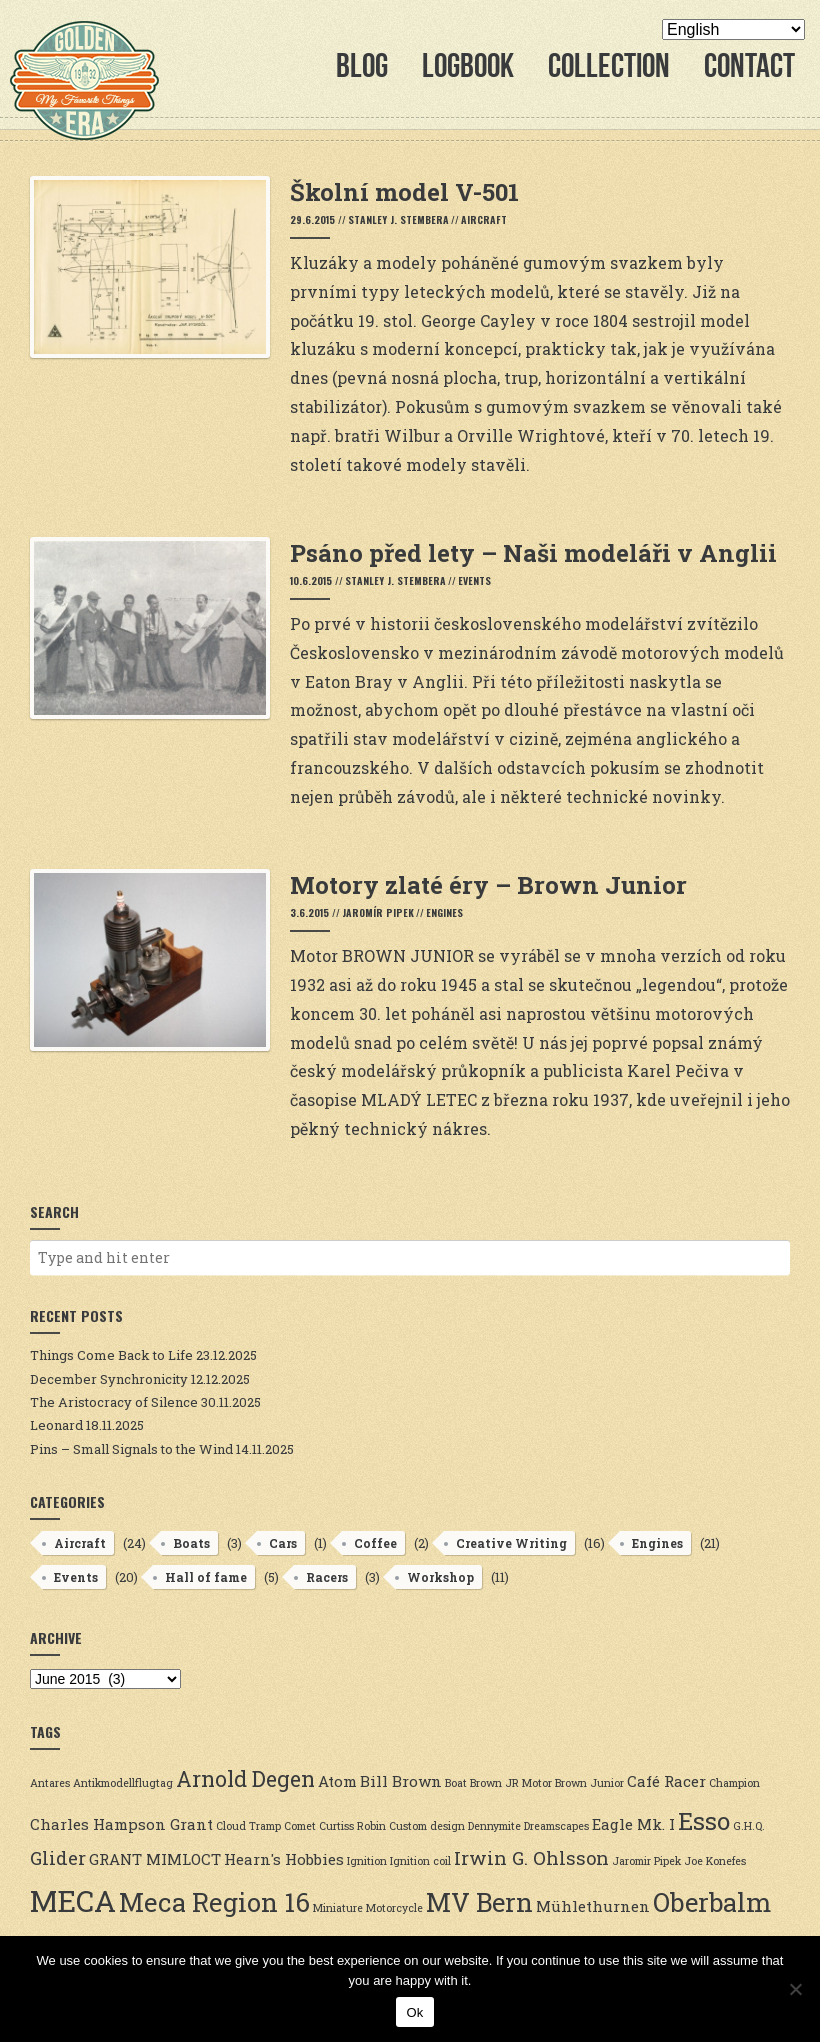 Image resolution: width=820 pixels, height=2042 pixels. Describe the element at coordinates (50, 1783) in the screenshot. I see `Antares [Antares (2 items)]` at that location.